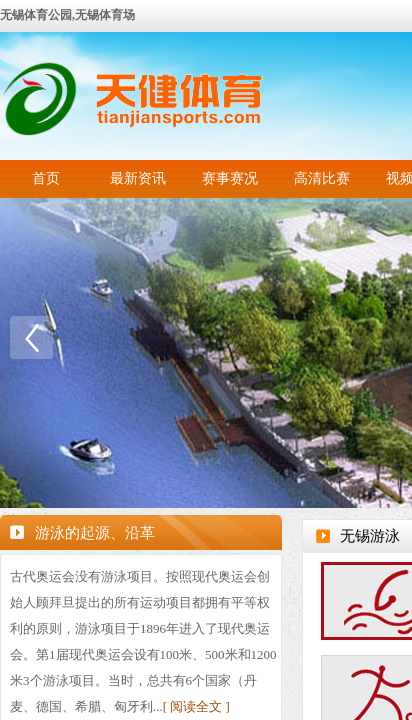 This screenshot has width=412, height=720. Describe the element at coordinates (138, 178) in the screenshot. I see `最新资讯` at that location.